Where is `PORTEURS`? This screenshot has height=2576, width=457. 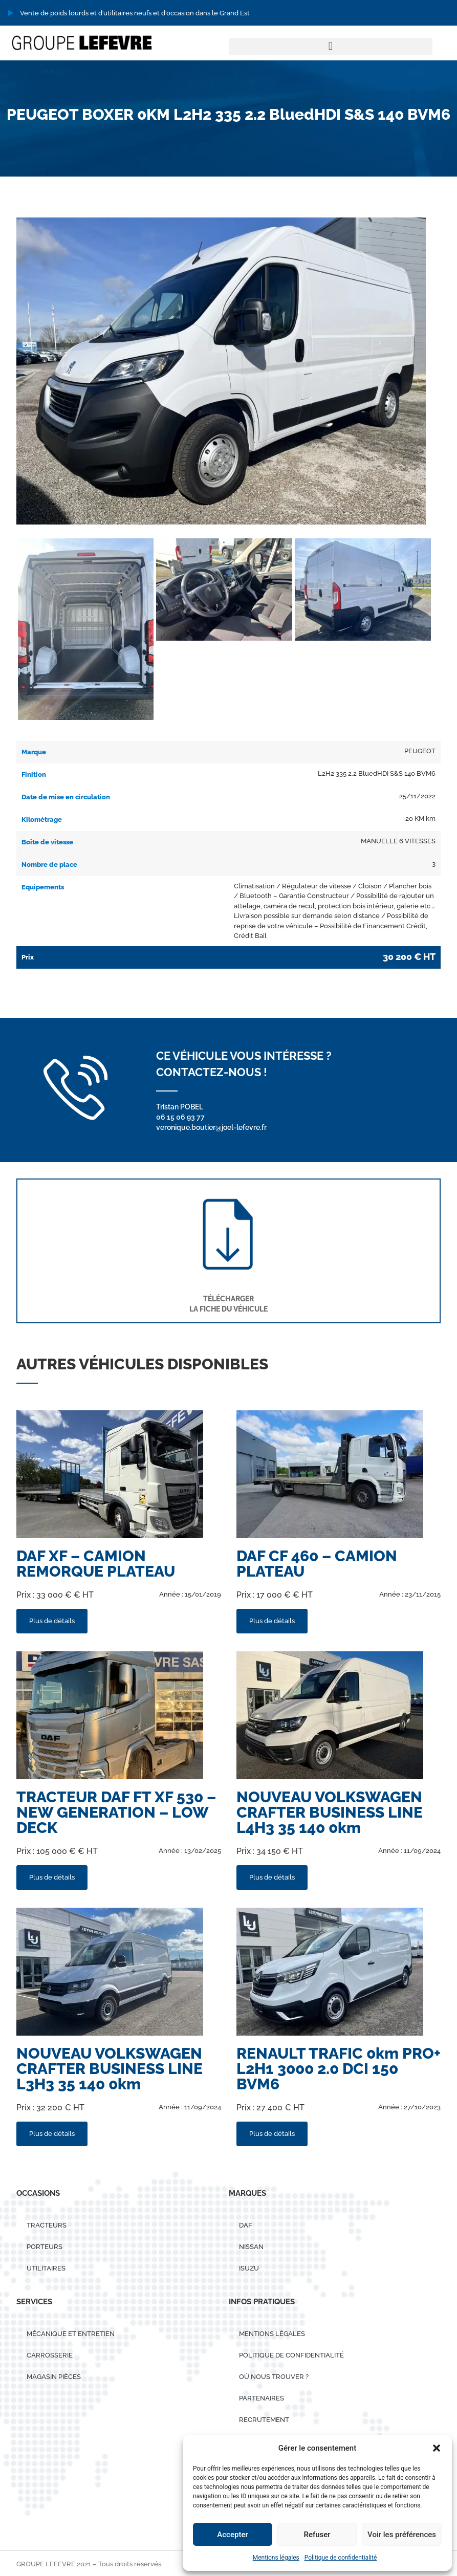 PORTEURS is located at coordinates (44, 2247).